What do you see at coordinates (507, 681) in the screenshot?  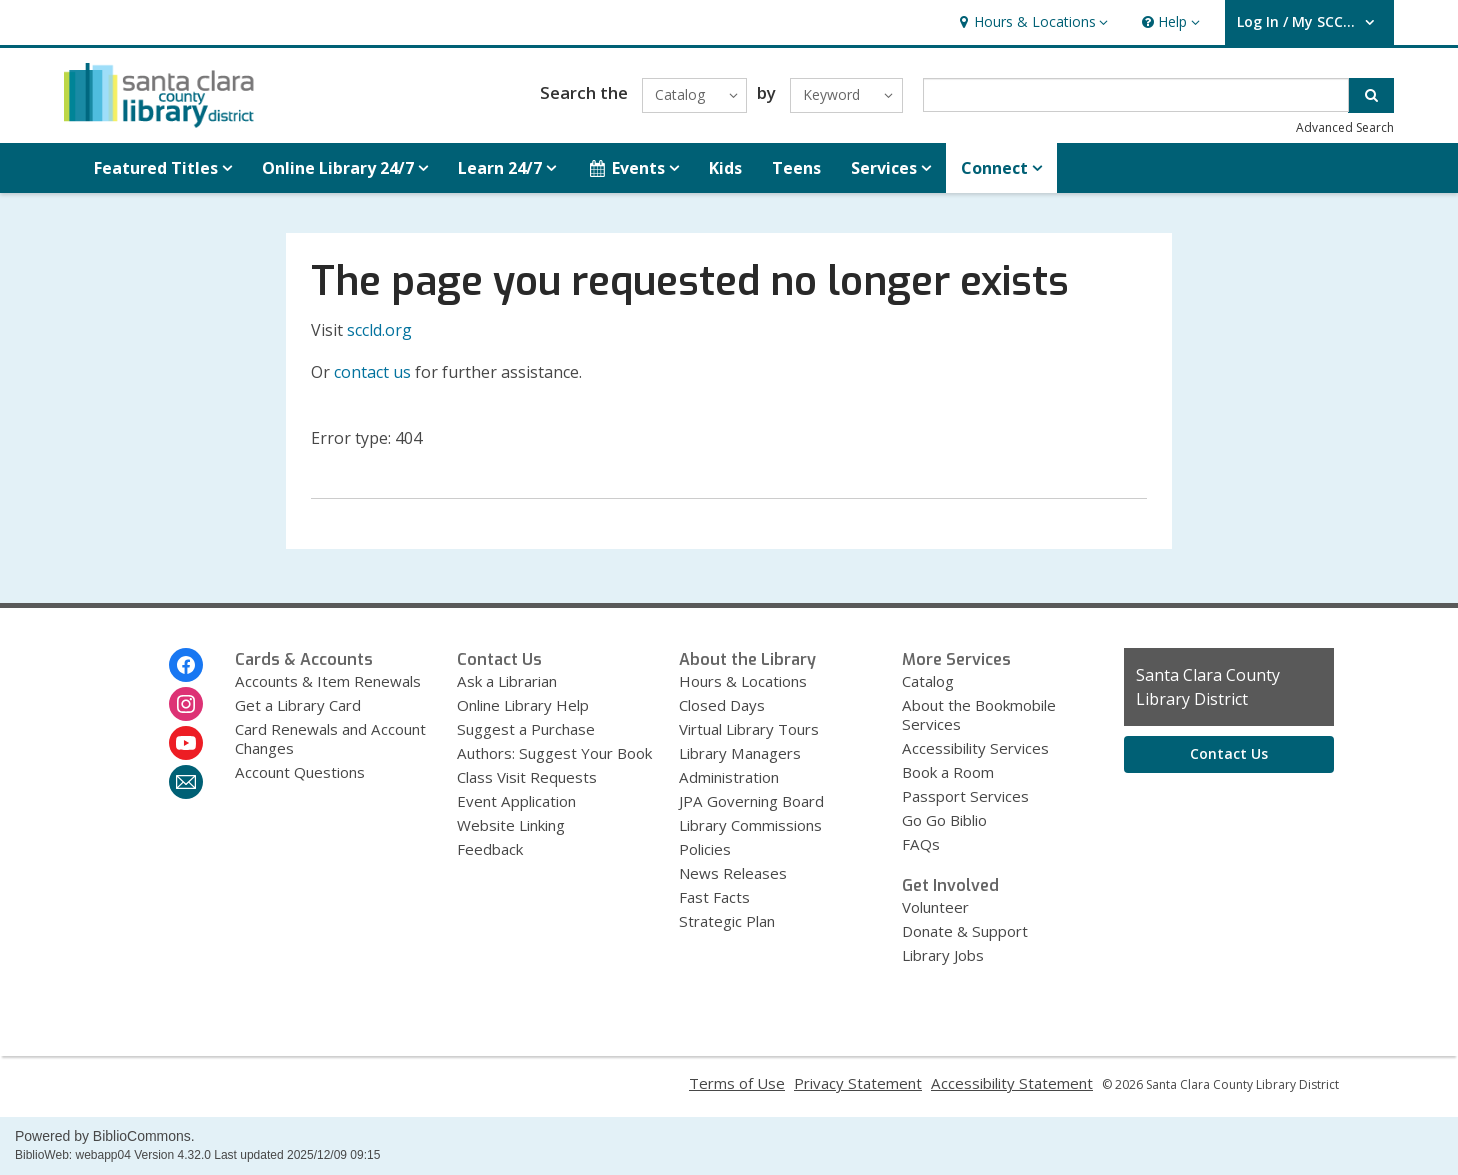 I see `Ask a Librarian` at bounding box center [507, 681].